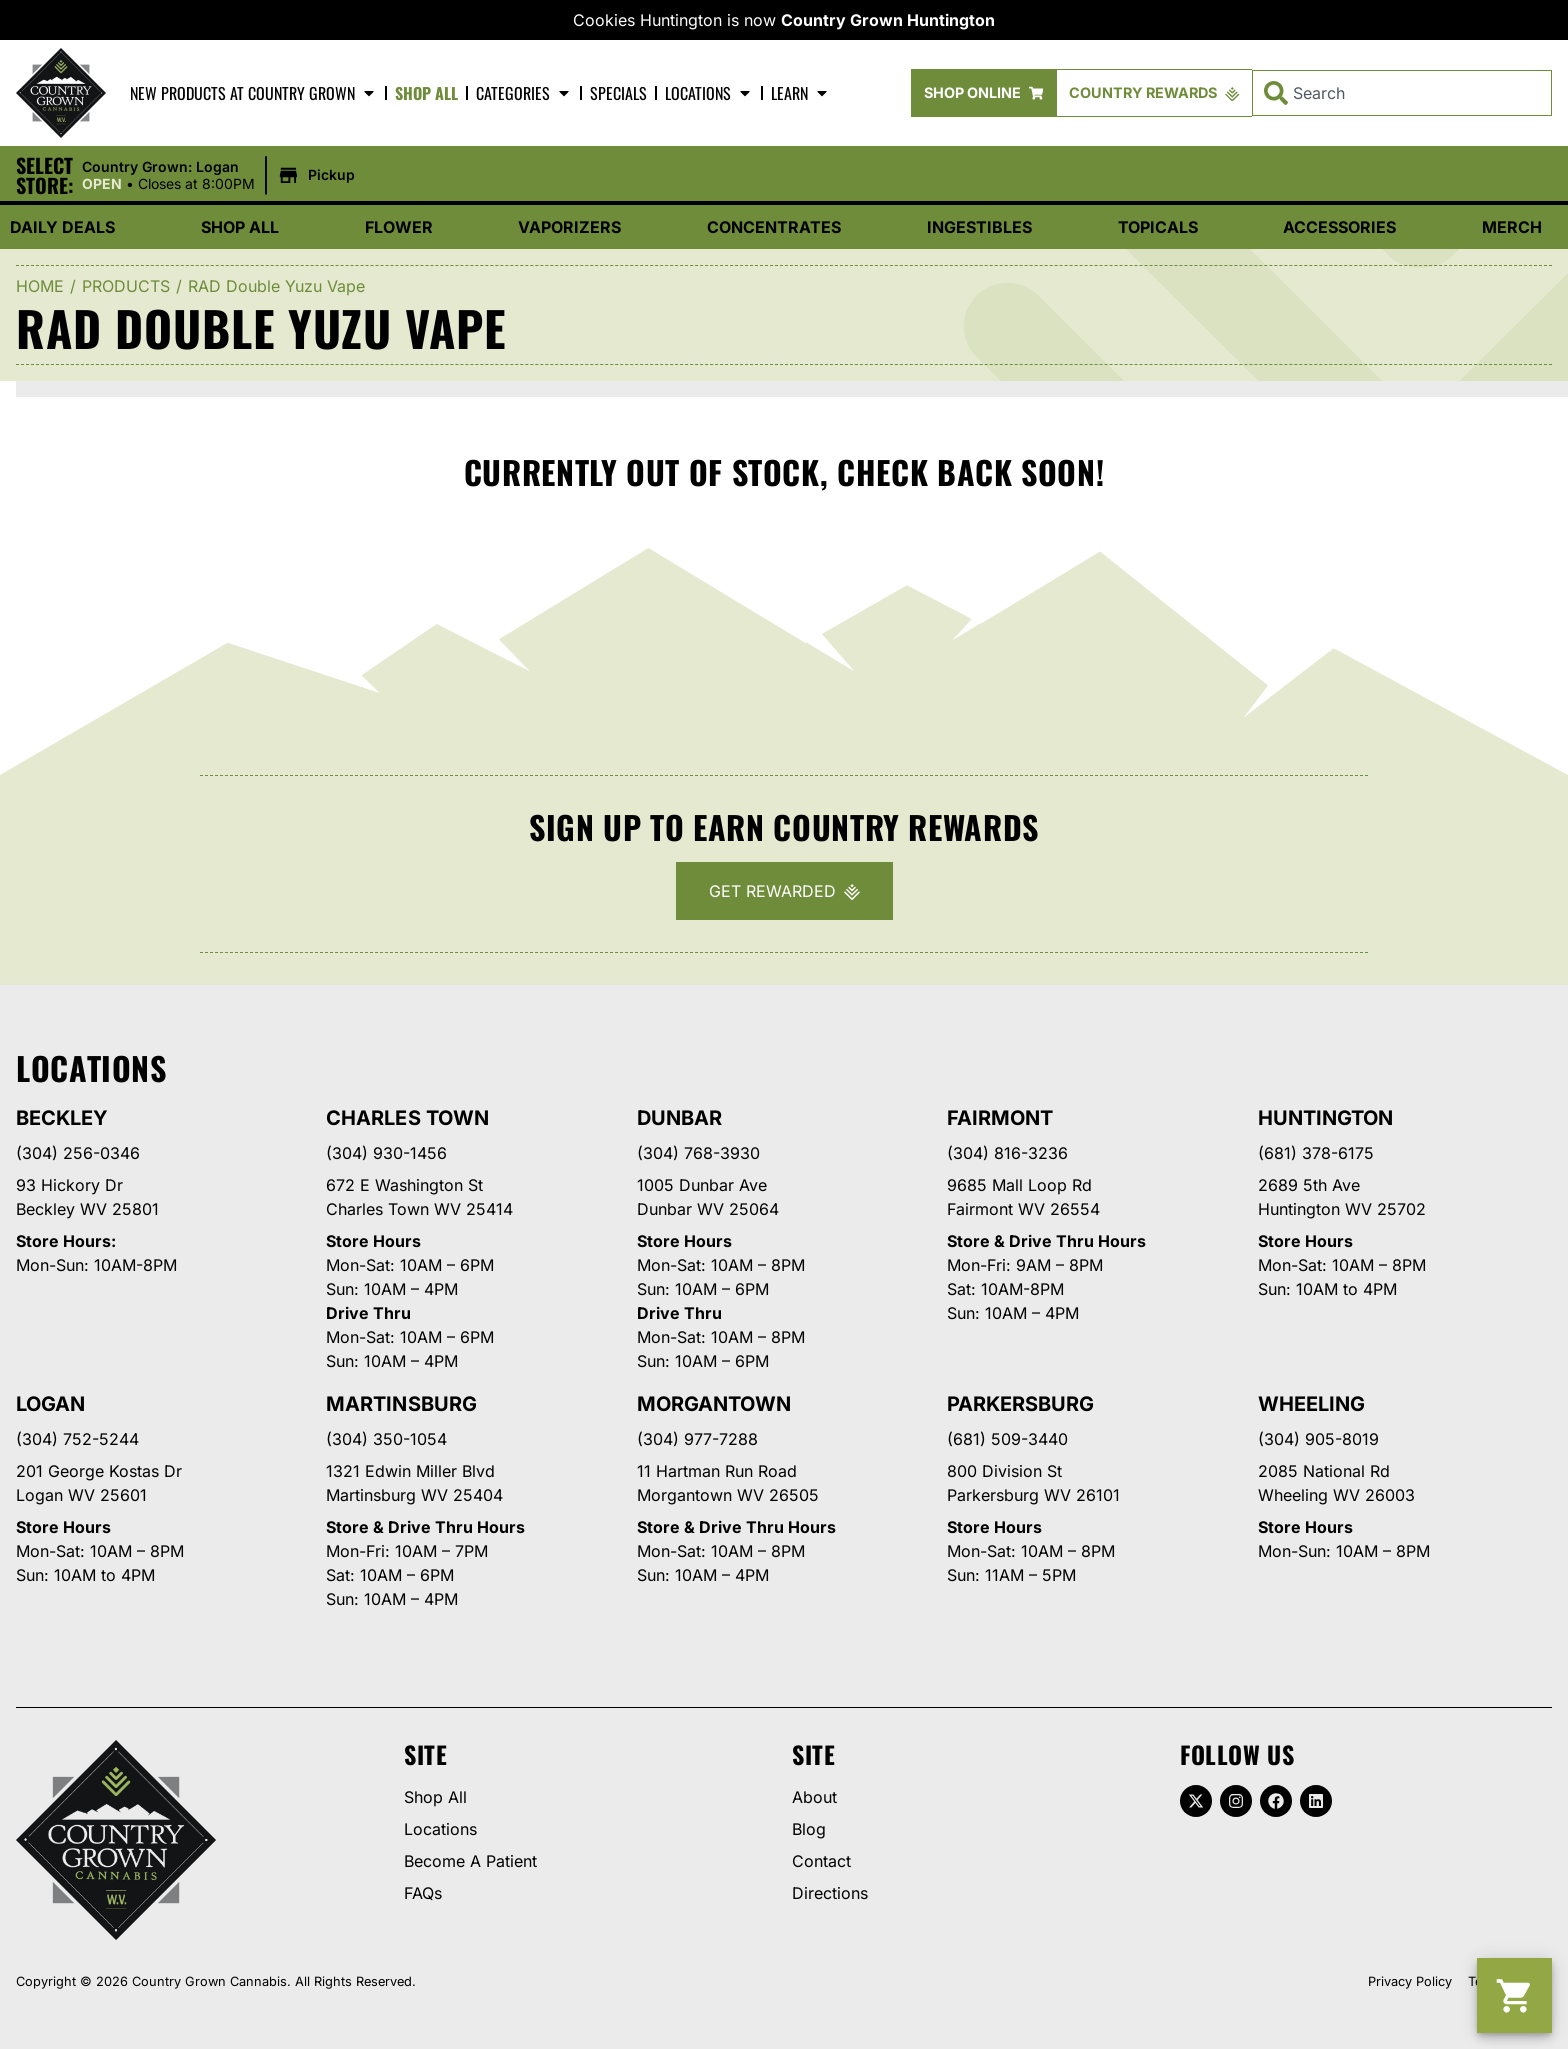 The height and width of the screenshot is (2049, 1568). I want to click on (304) 256-0346, so click(78, 1153).